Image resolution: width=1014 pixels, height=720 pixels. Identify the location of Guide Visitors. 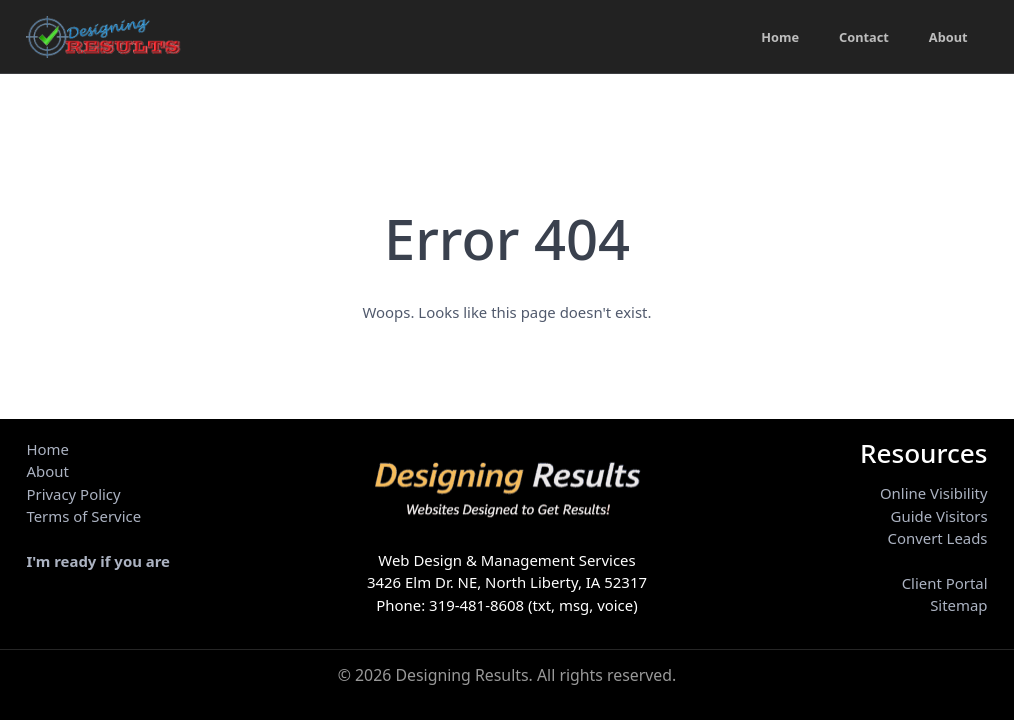
(939, 516).